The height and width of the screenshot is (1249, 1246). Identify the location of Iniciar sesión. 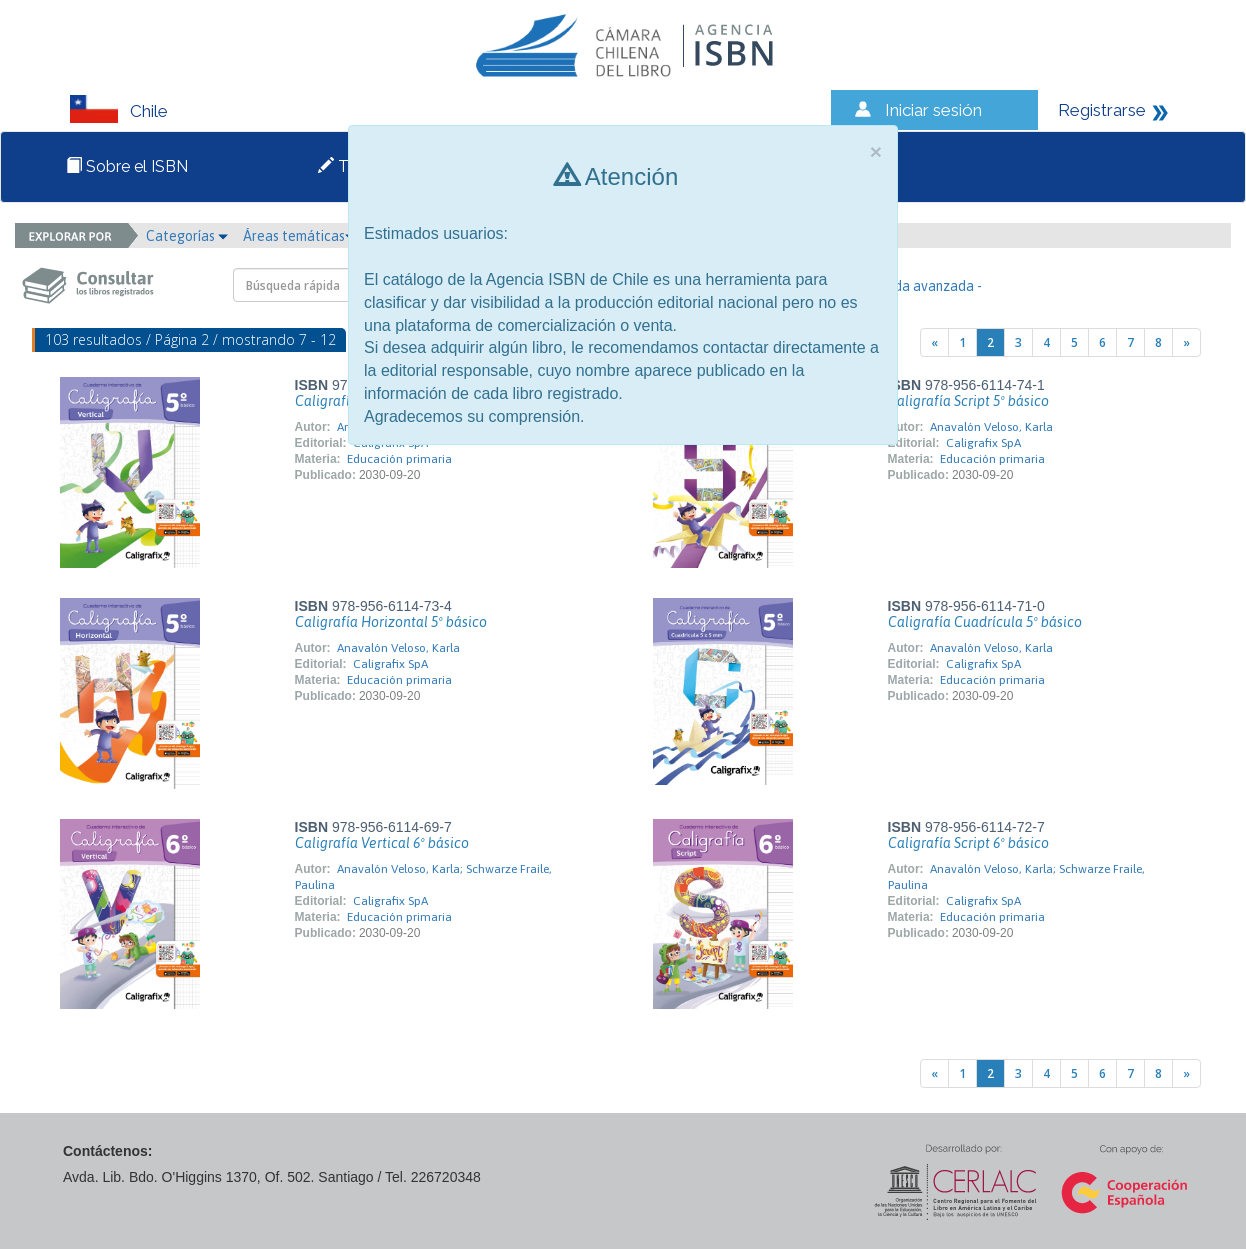
(933, 110).